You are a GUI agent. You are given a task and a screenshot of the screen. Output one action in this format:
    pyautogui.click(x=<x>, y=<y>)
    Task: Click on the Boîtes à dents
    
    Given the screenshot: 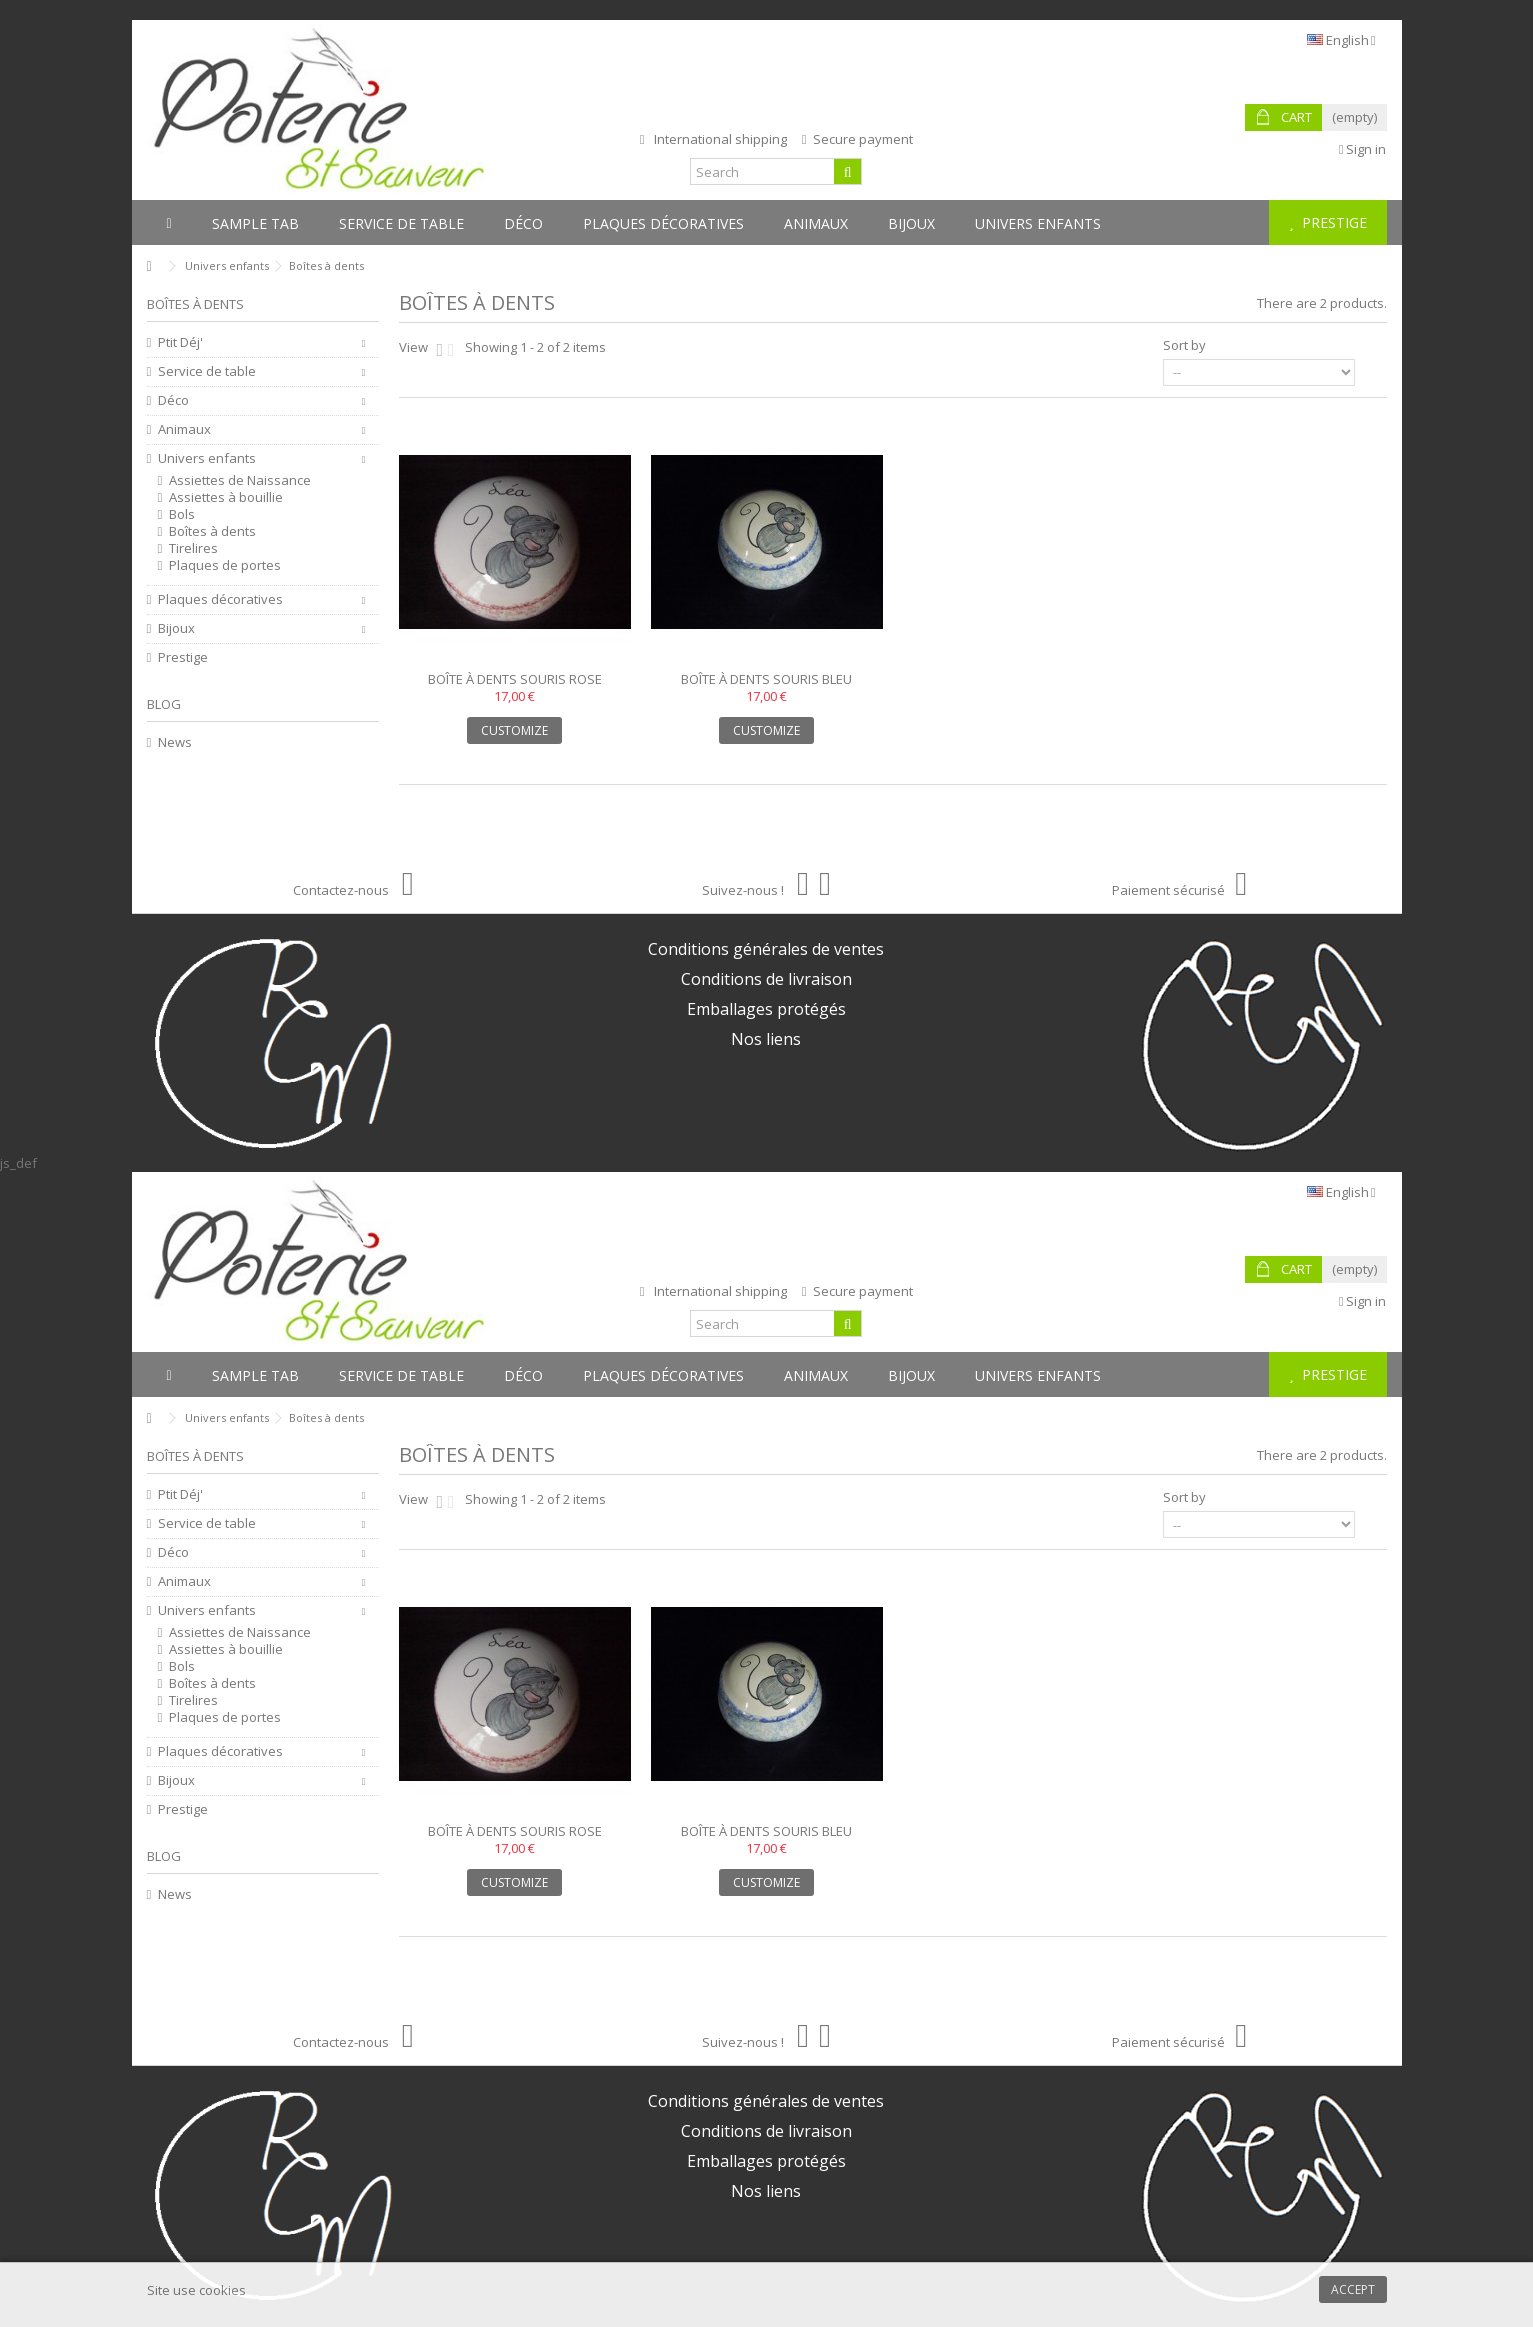 What is the action you would take?
    pyautogui.click(x=212, y=531)
    